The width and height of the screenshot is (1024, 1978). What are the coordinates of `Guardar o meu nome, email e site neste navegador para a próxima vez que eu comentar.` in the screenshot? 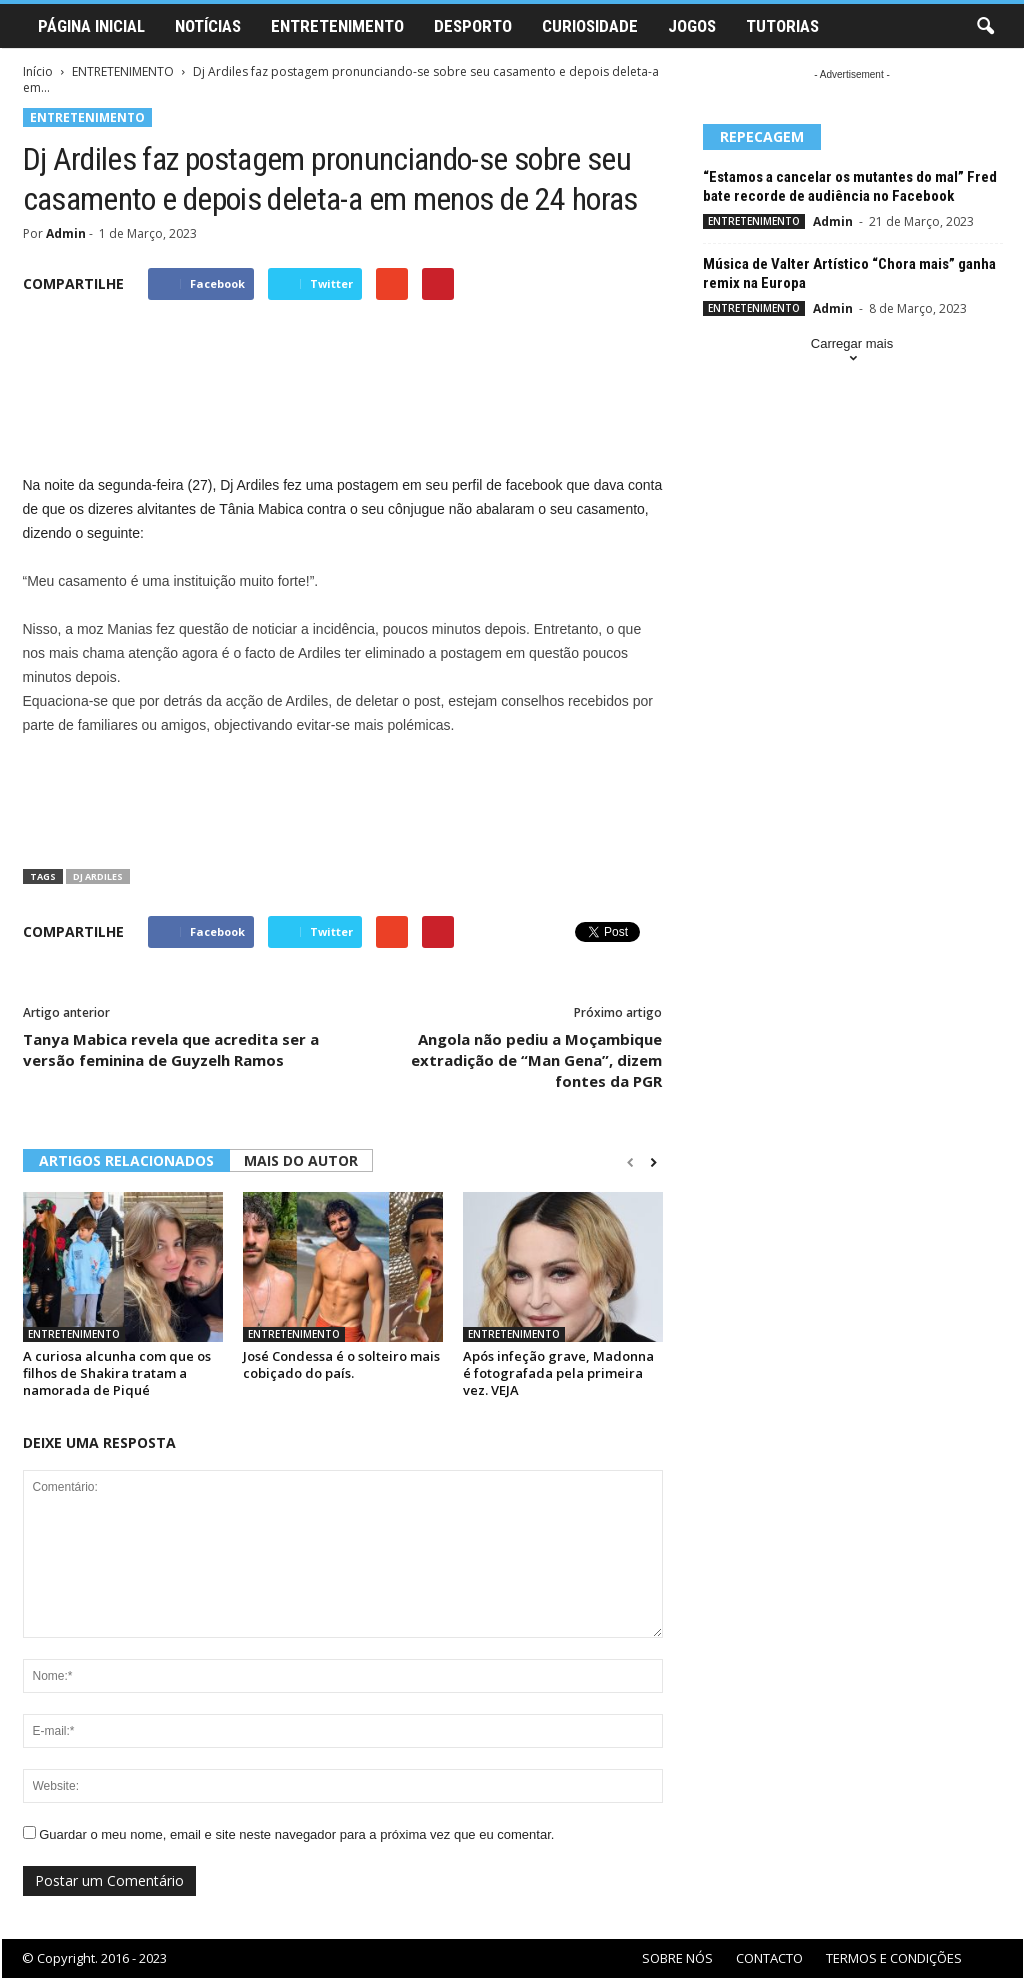 It's located at (296, 1834).